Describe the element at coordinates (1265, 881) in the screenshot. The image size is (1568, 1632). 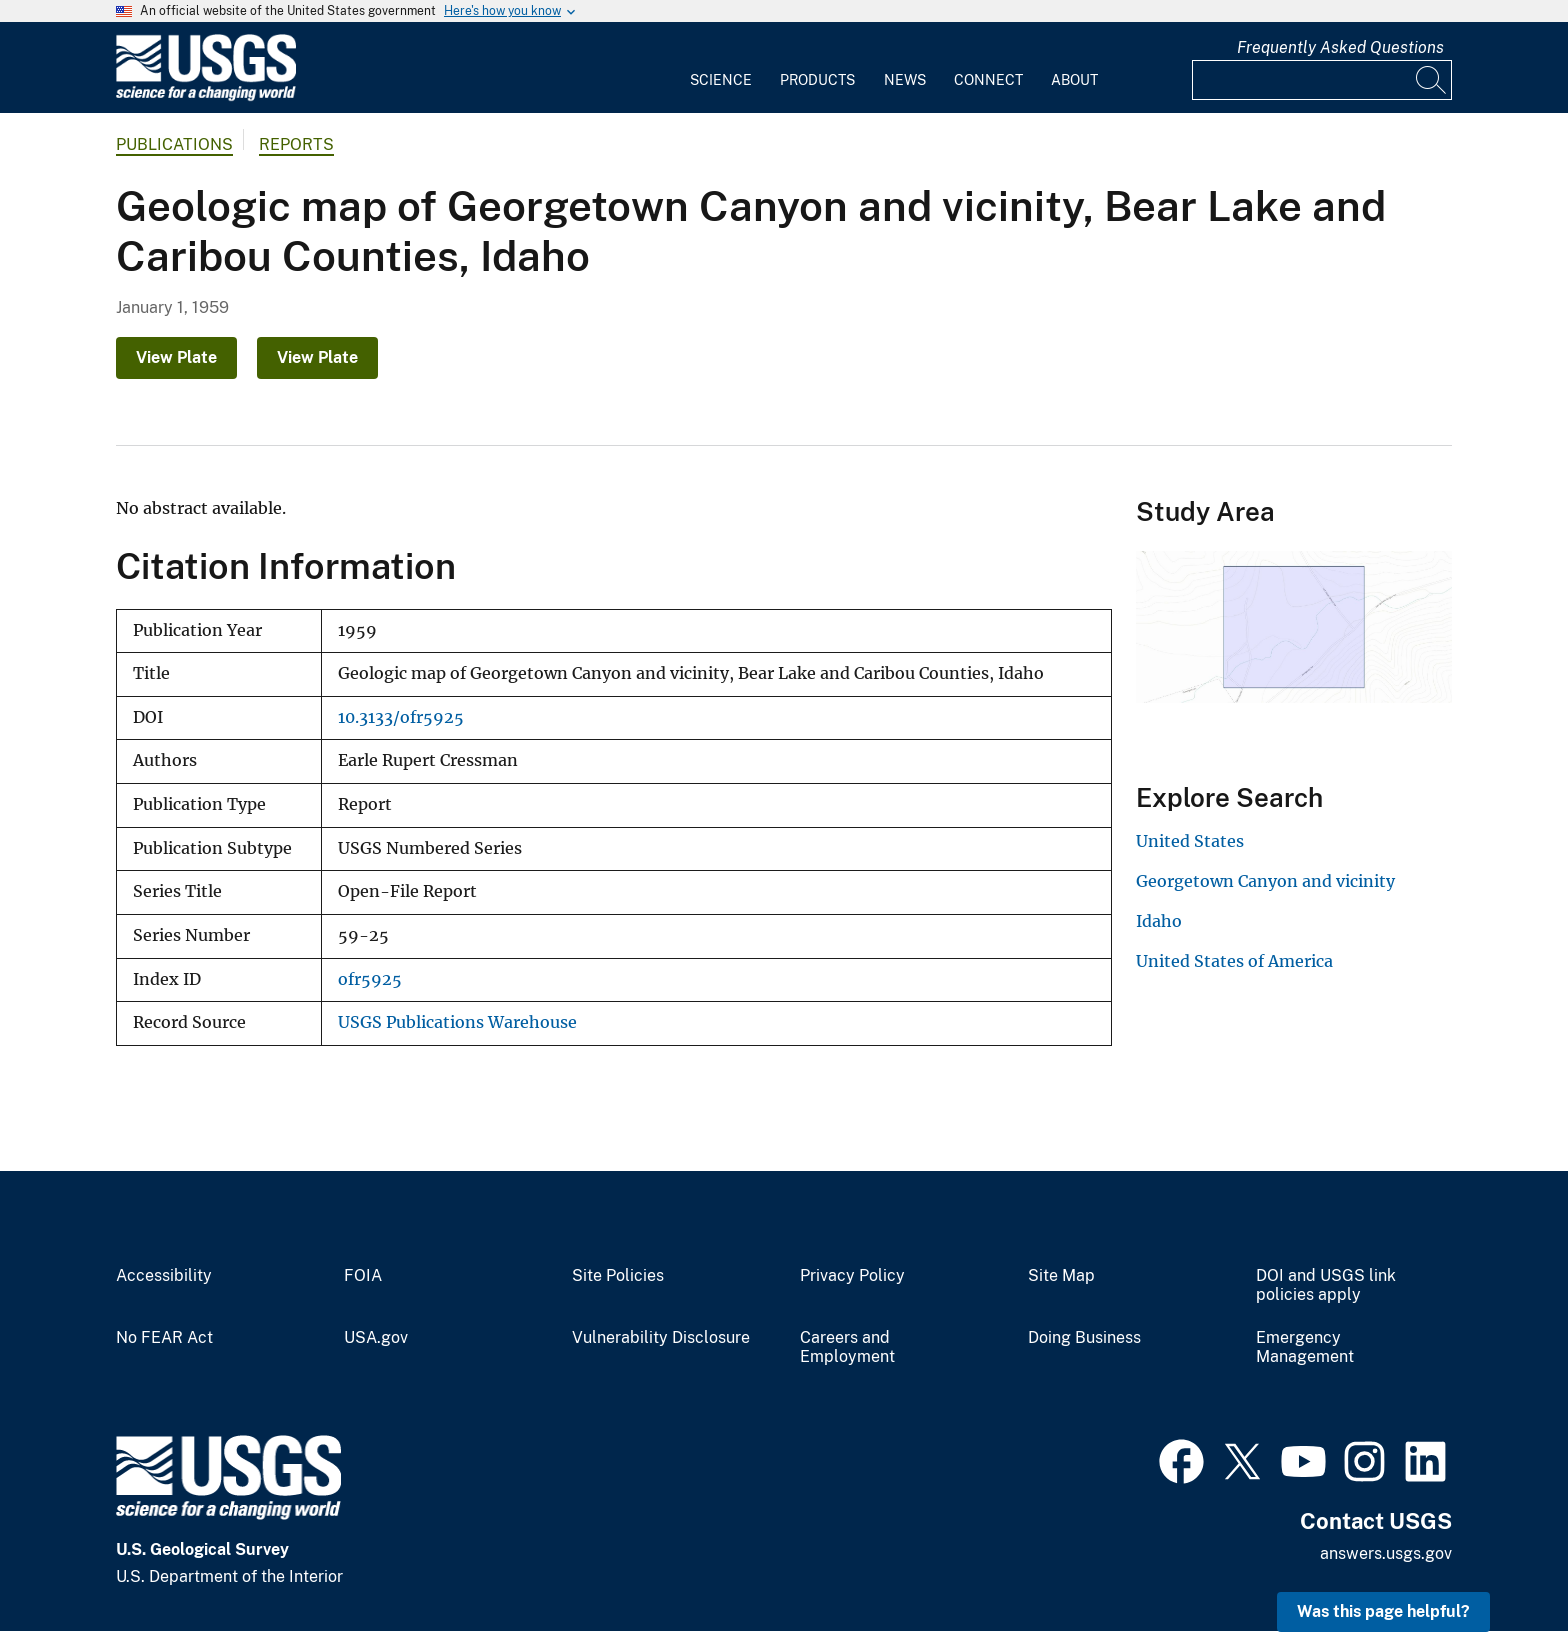
I see `Georgetown Canyon and vicinity` at that location.